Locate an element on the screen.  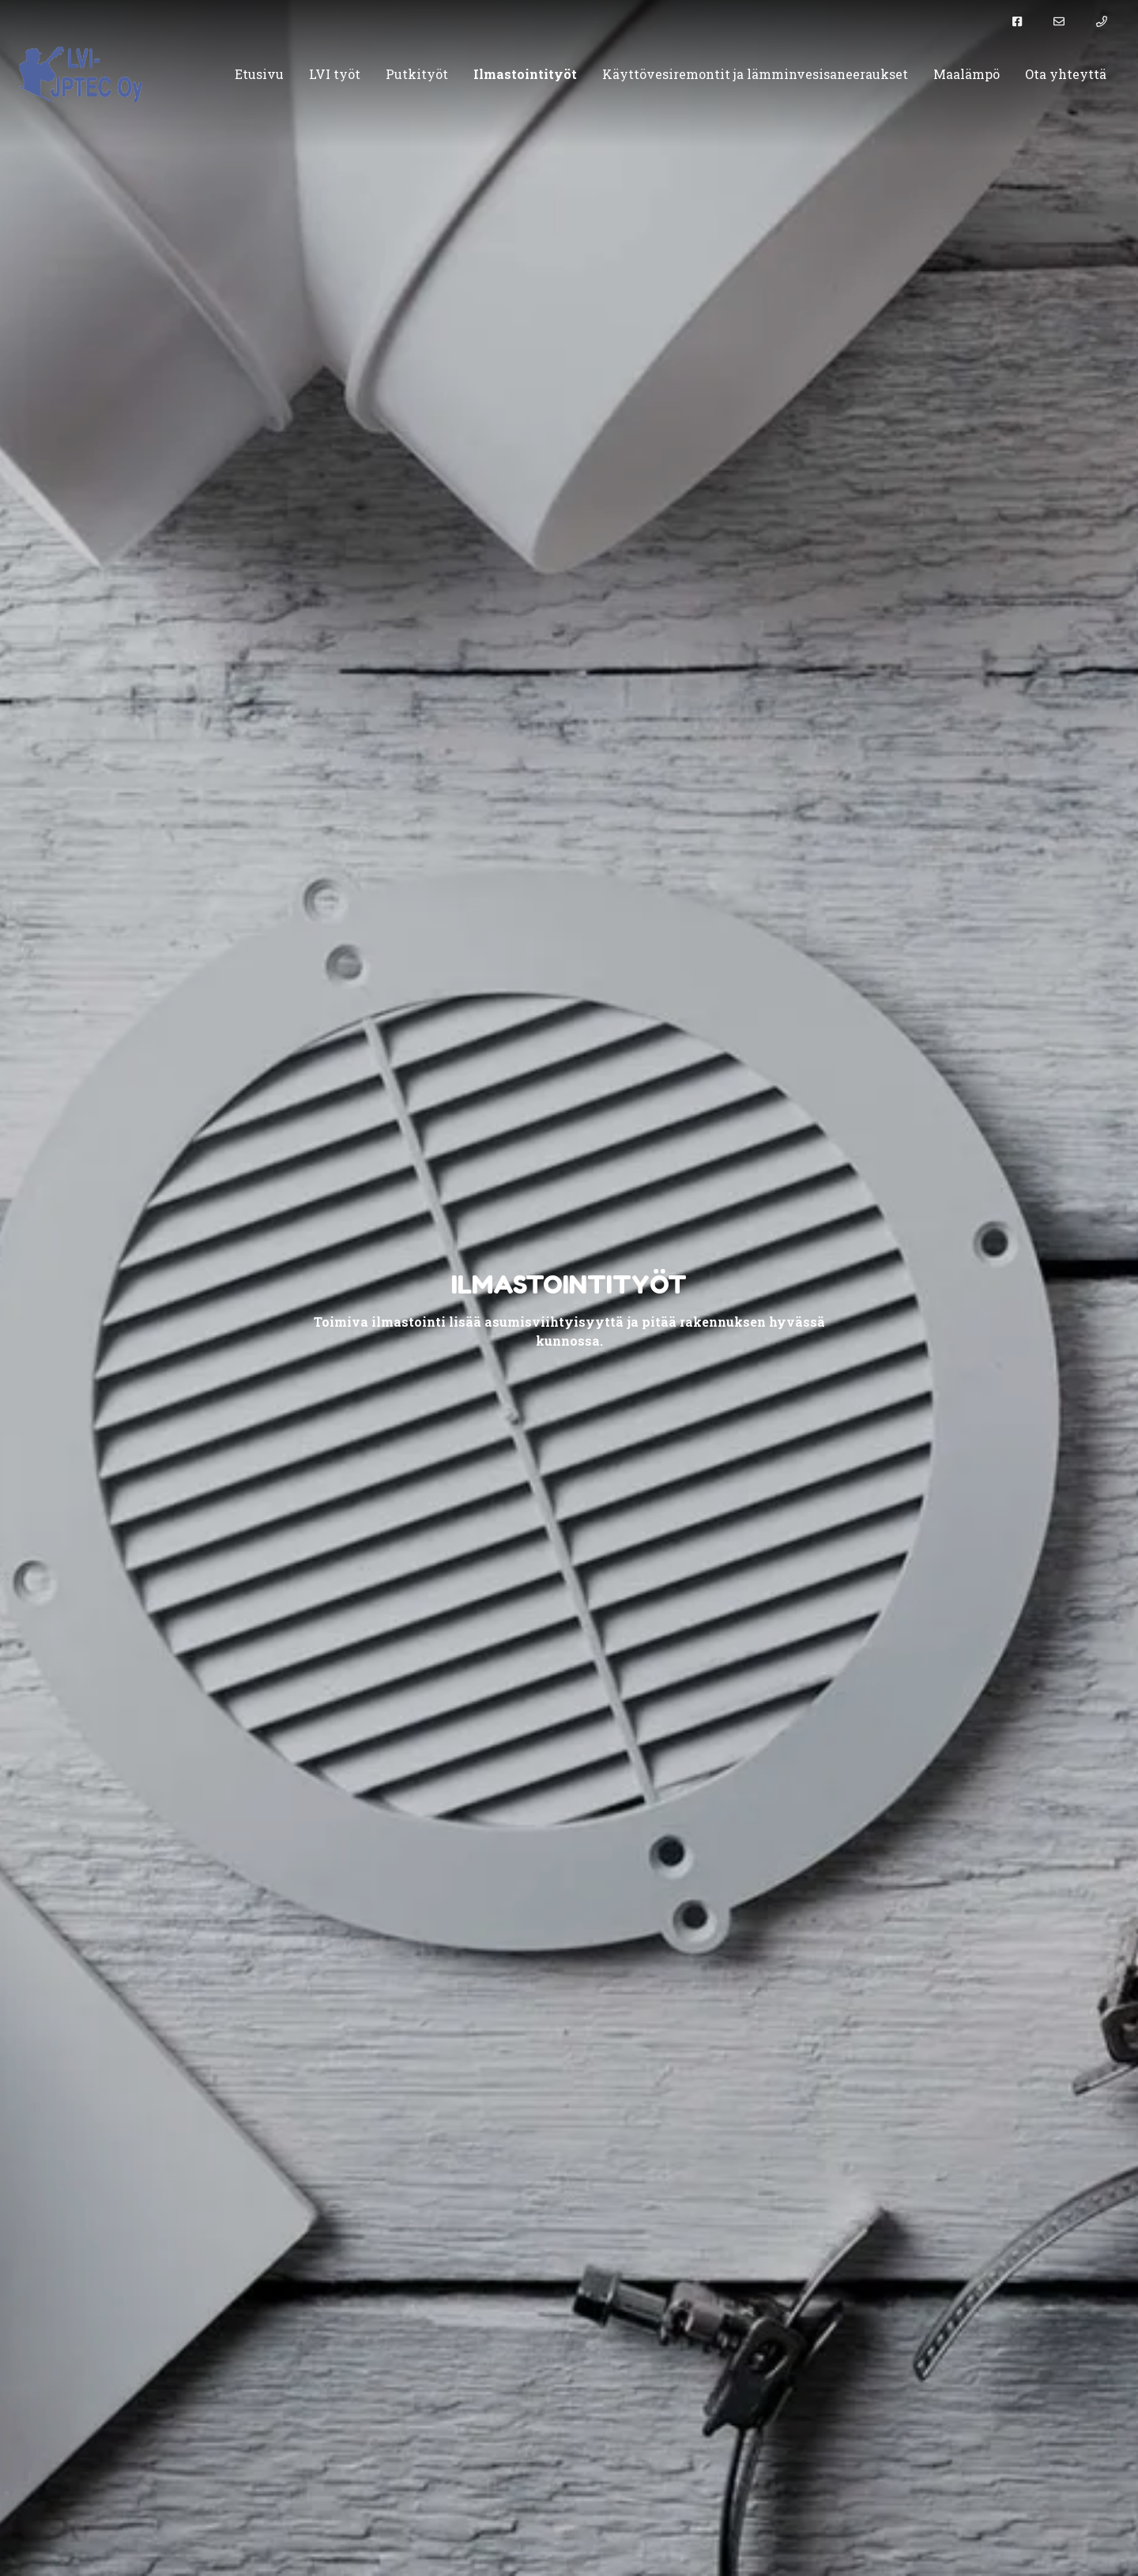
Ota yhteyttä is located at coordinates (1065, 74).